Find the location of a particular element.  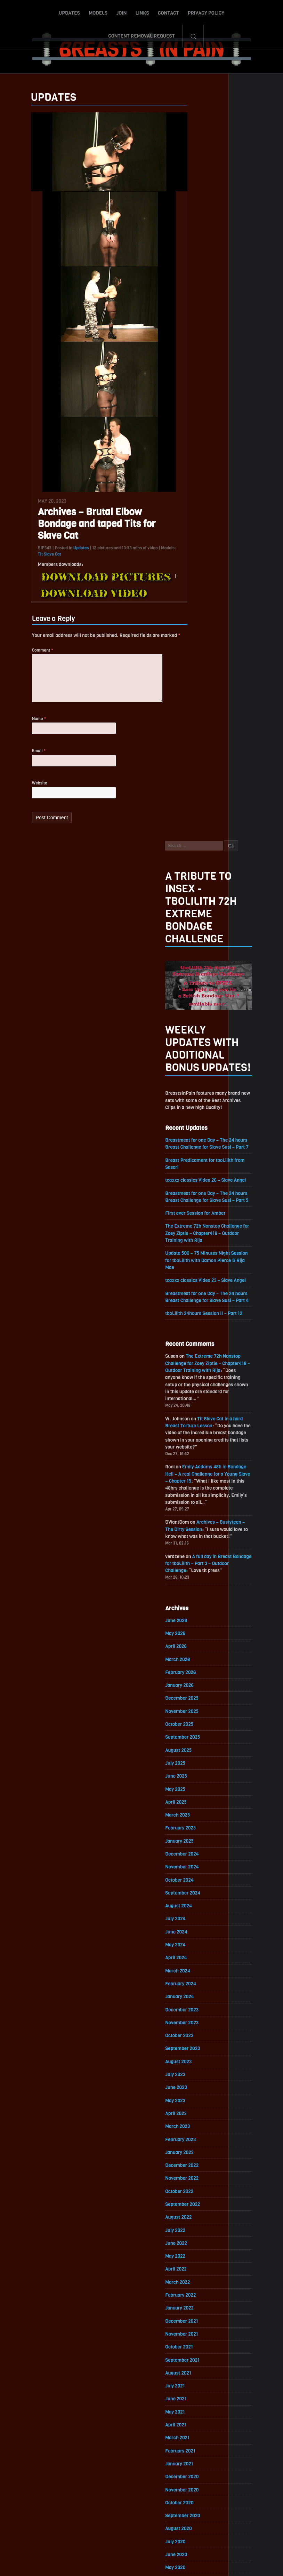

July 2017 is located at coordinates (193, 2305).